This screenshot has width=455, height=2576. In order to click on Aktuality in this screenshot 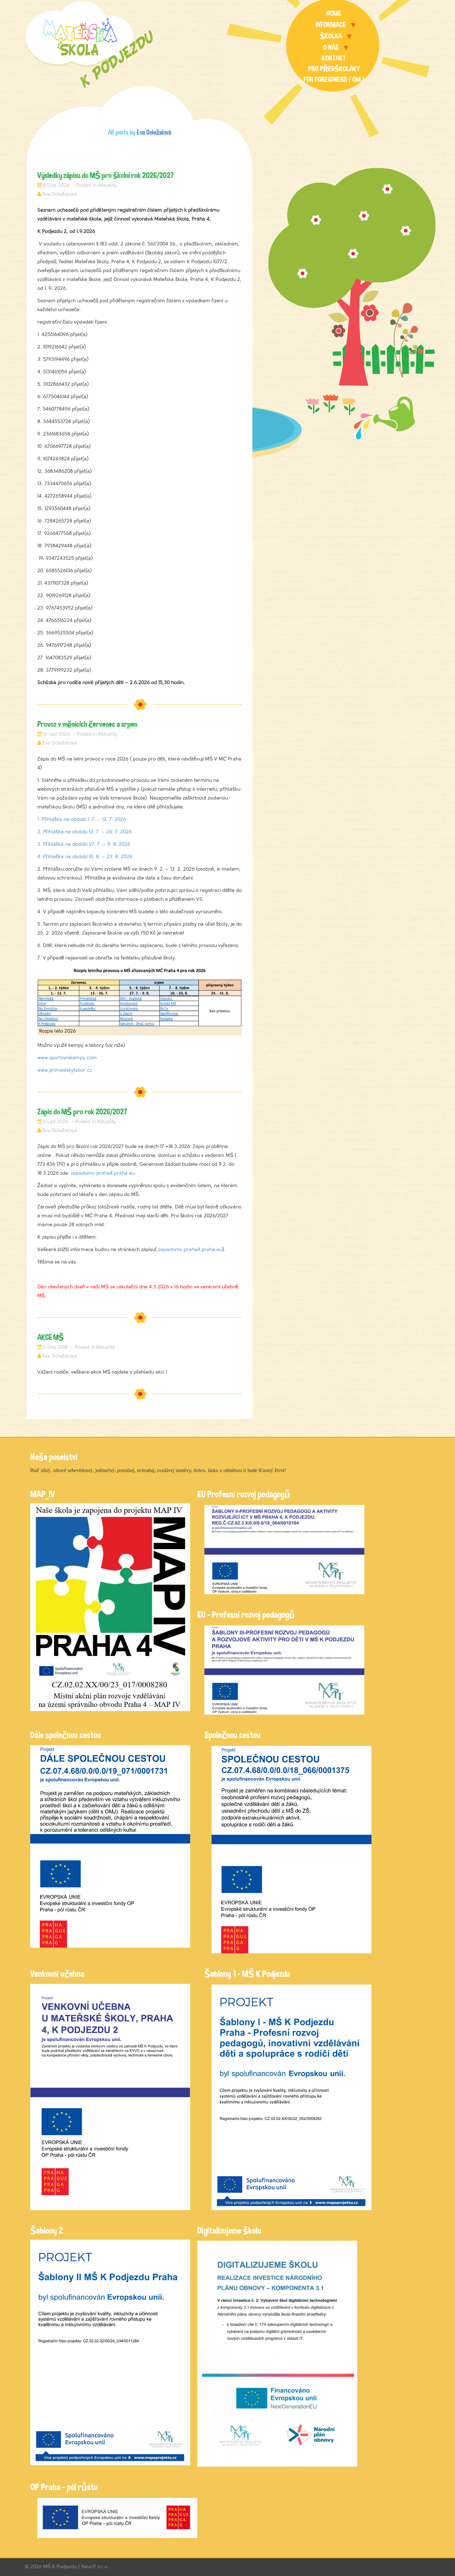, I will do `click(107, 185)`.